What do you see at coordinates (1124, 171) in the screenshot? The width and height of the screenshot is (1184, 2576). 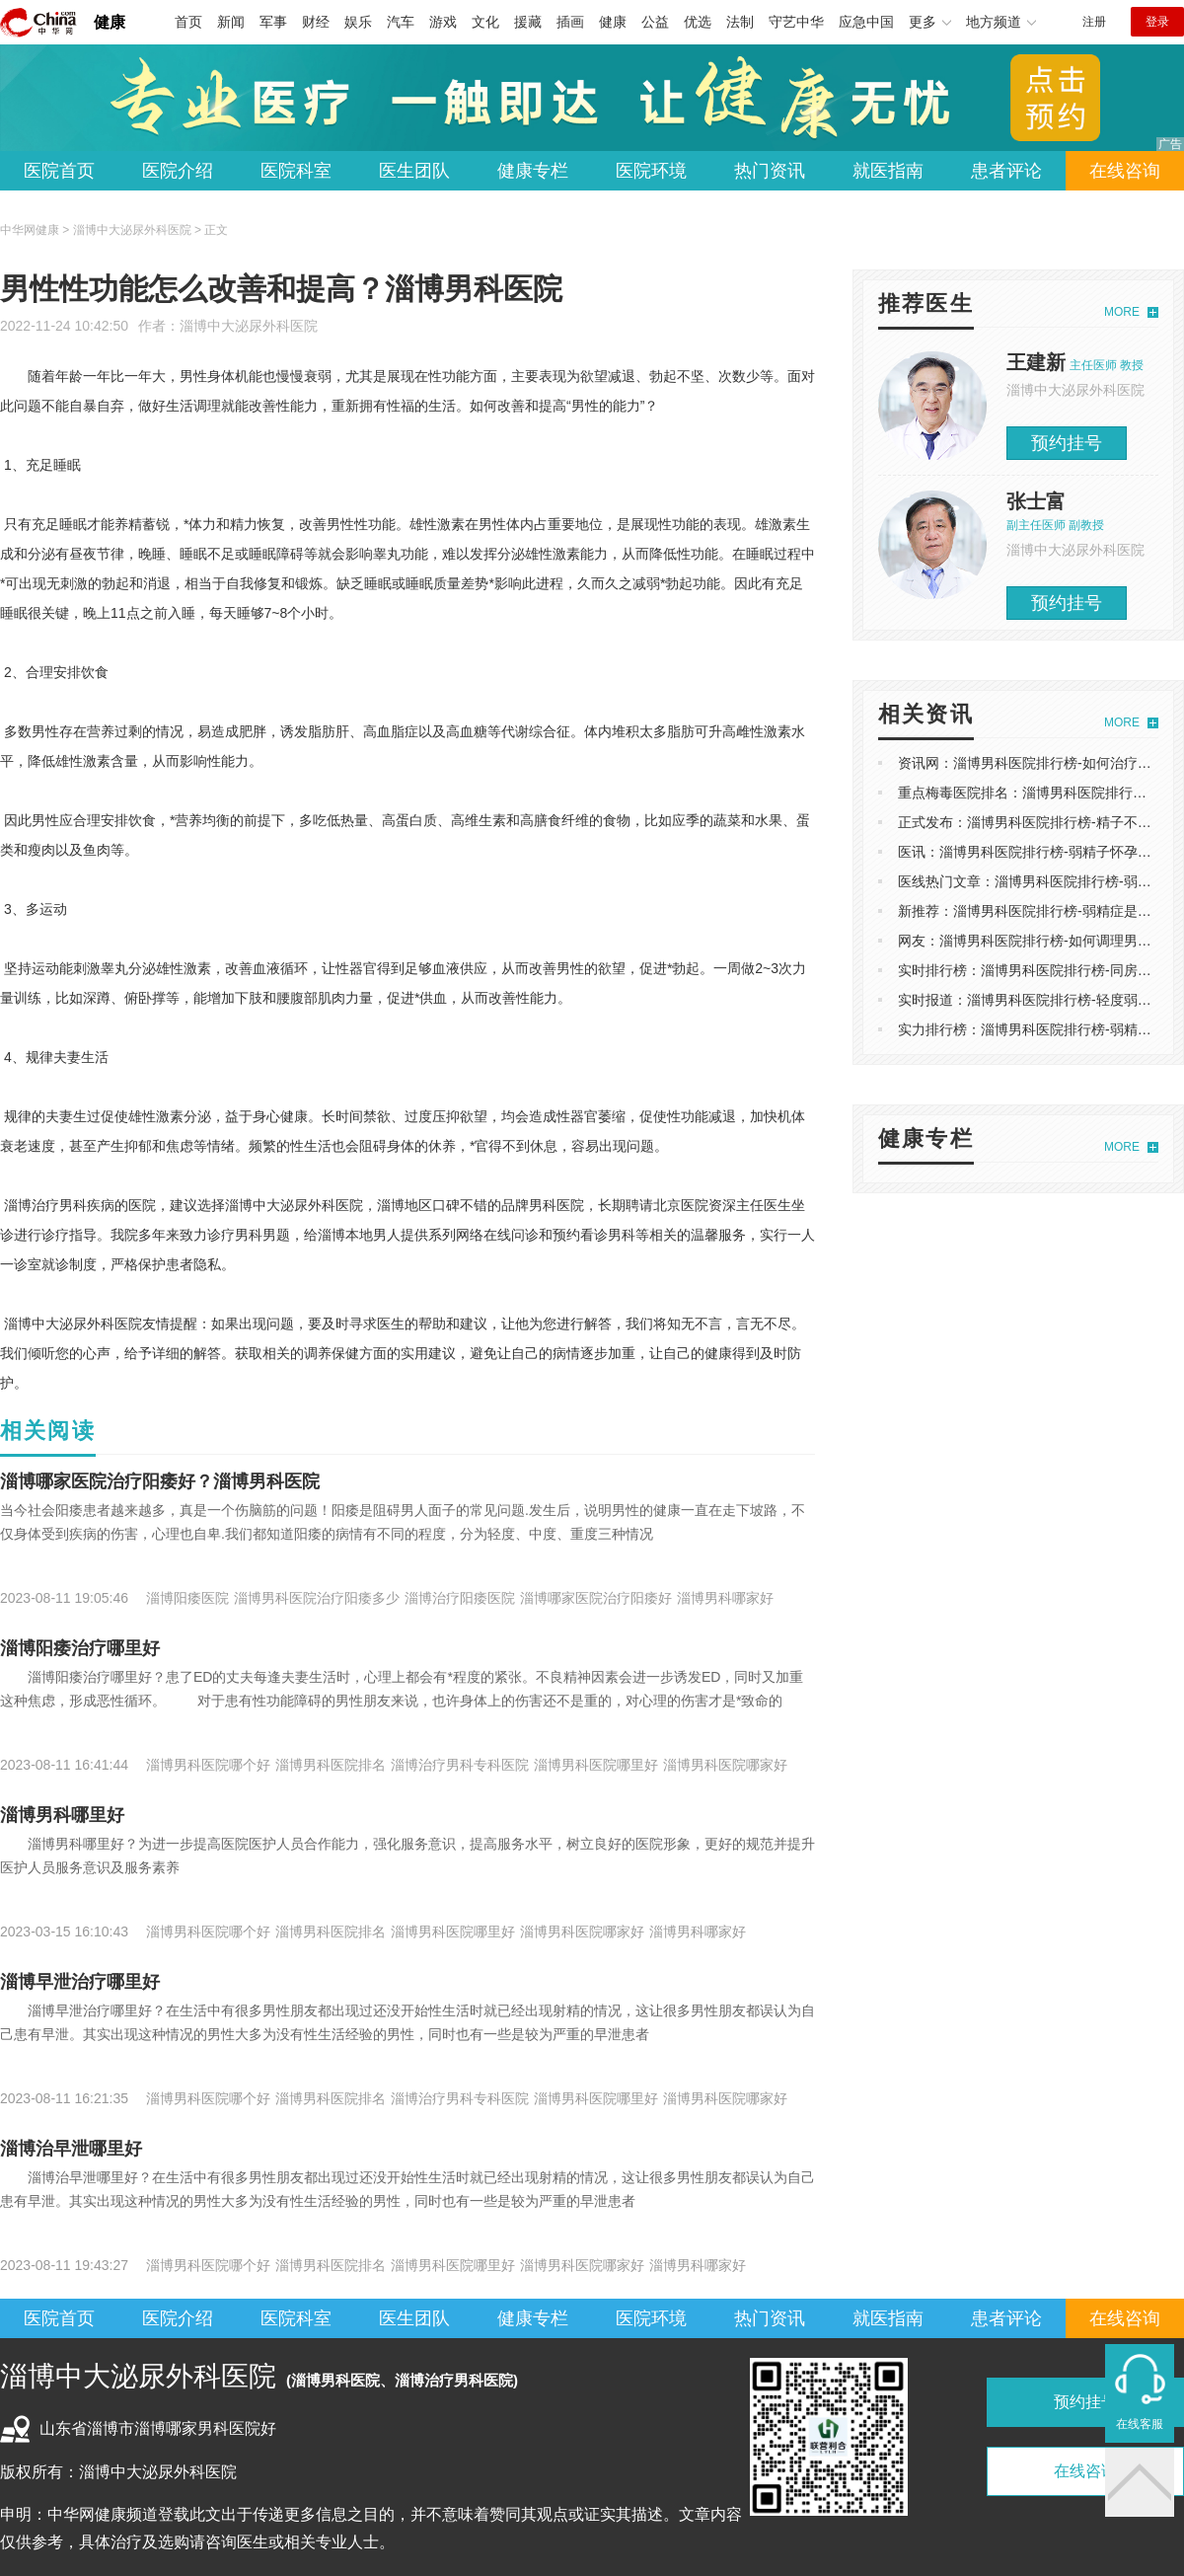 I see `在线咨询` at bounding box center [1124, 171].